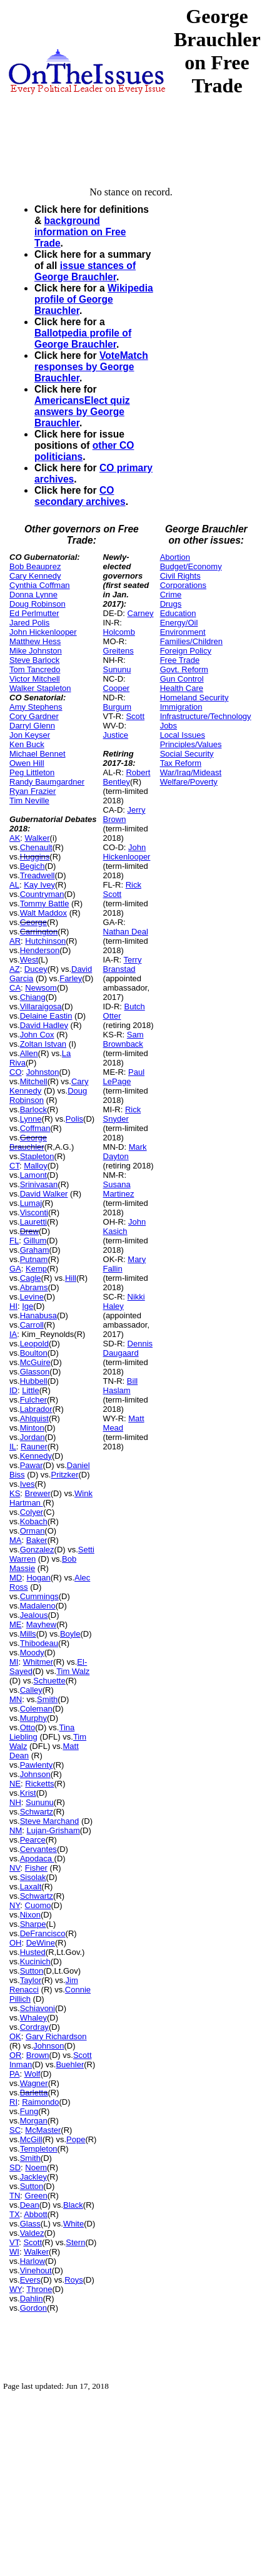 This screenshot has width=262, height=2576. I want to click on Johnson, so click(35, 1774).